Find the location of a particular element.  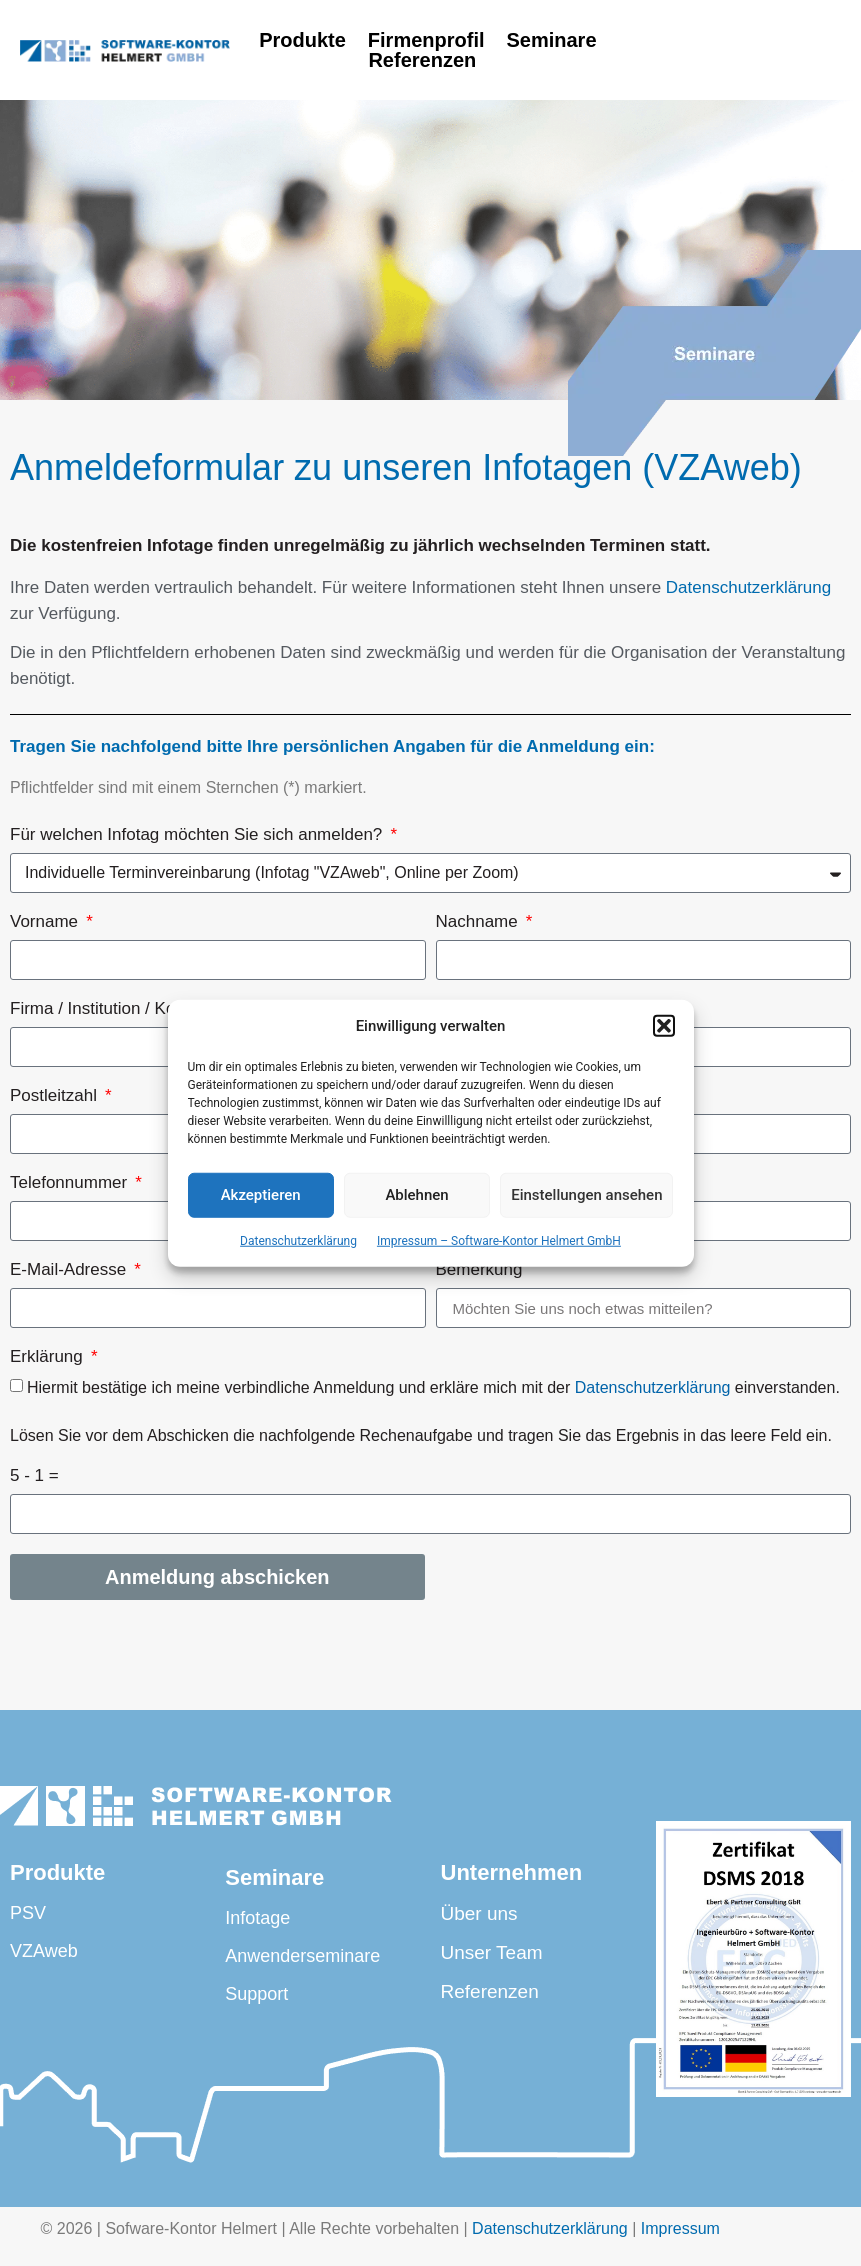

Referenzen is located at coordinates (427, 60).